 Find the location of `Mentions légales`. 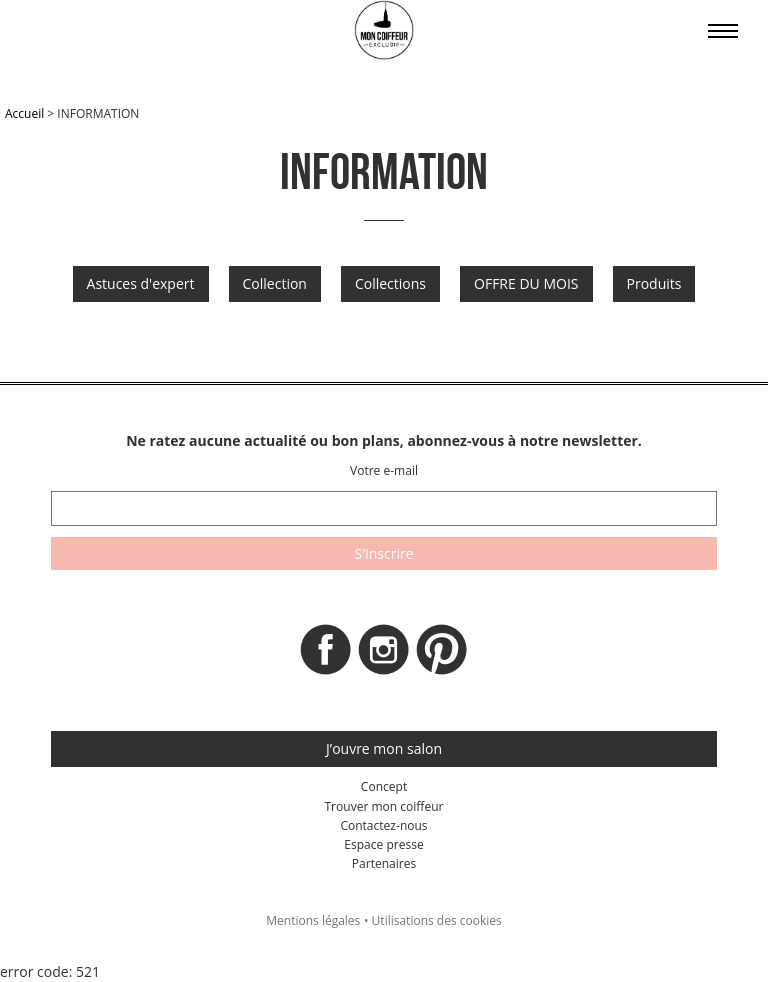

Mentions légales is located at coordinates (313, 920).